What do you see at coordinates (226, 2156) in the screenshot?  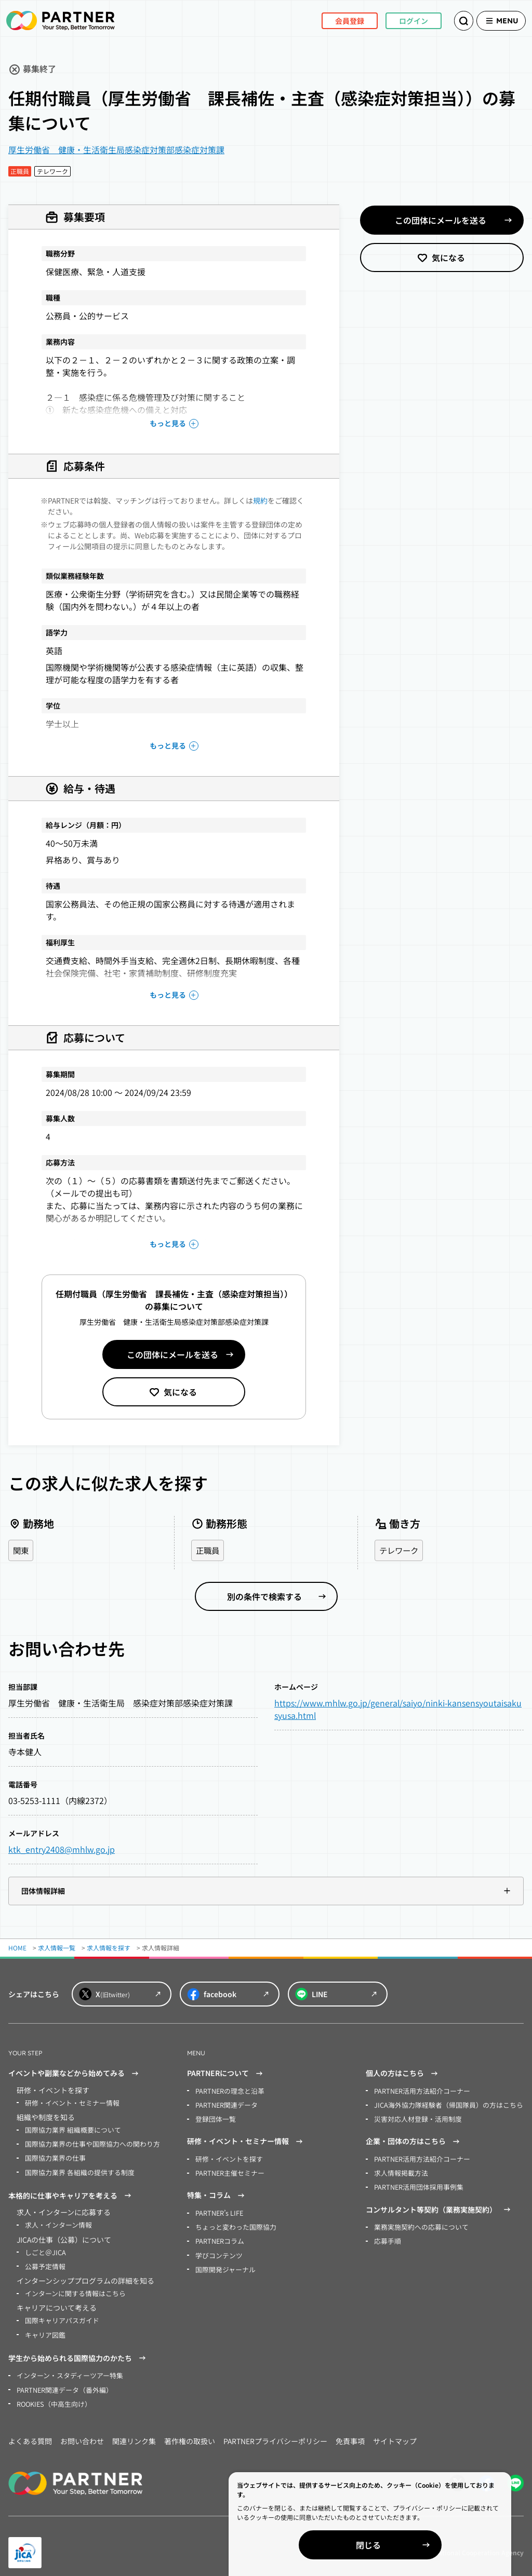 I see `研修・イベントを探す` at bounding box center [226, 2156].